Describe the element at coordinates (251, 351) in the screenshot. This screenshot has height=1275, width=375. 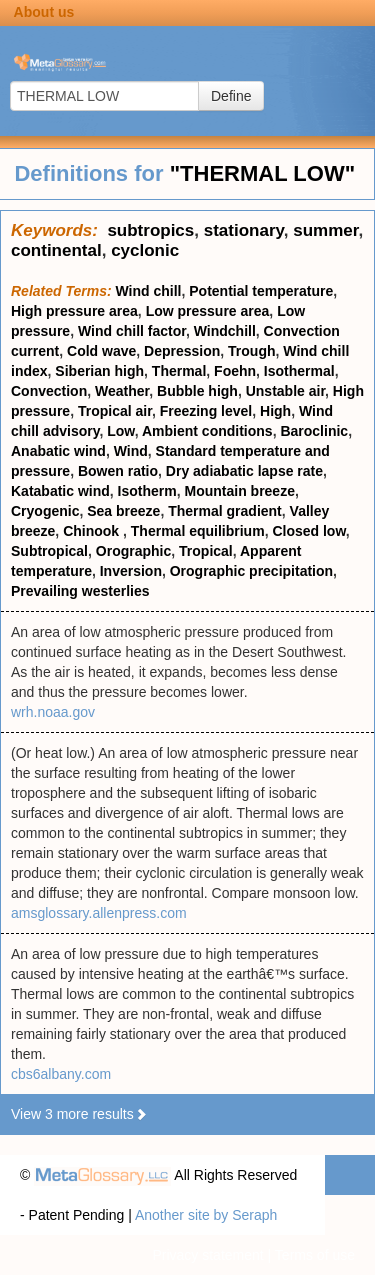
I see `Trough` at that location.